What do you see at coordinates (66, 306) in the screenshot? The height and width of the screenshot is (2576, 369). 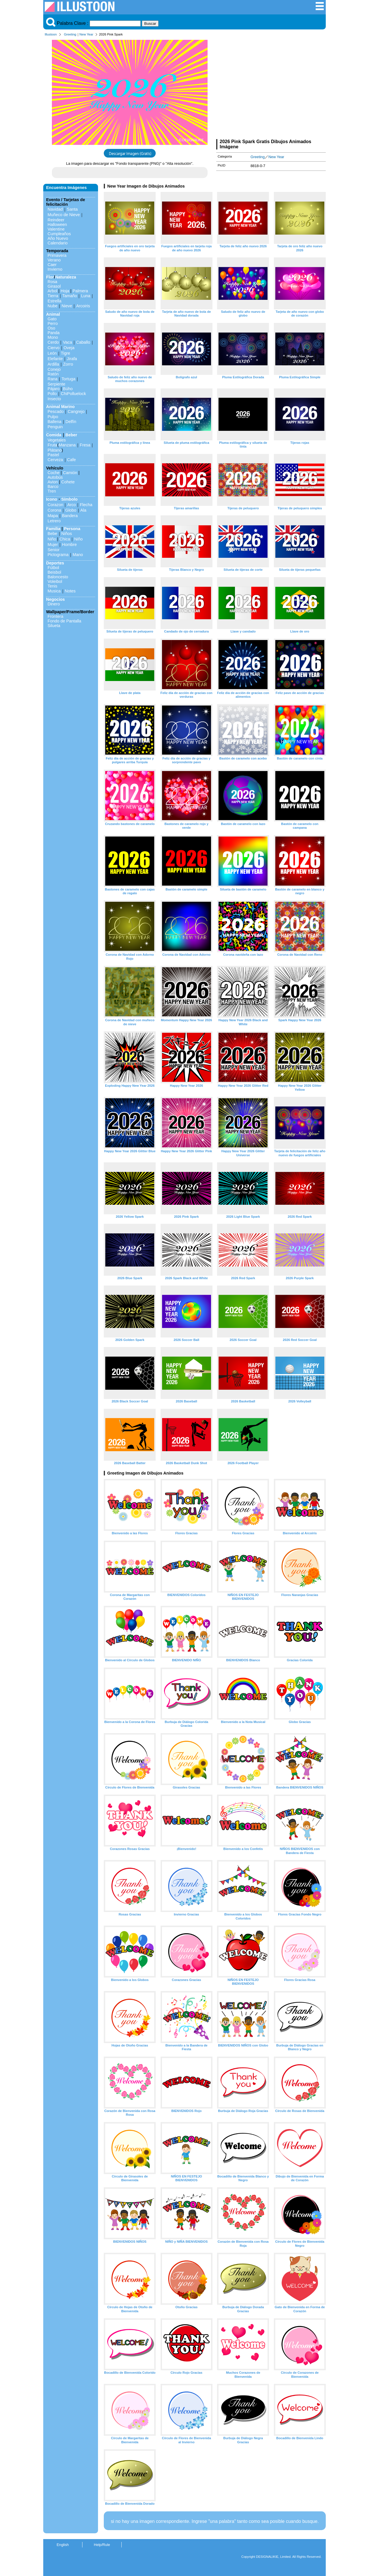 I see `Nieve` at bounding box center [66, 306].